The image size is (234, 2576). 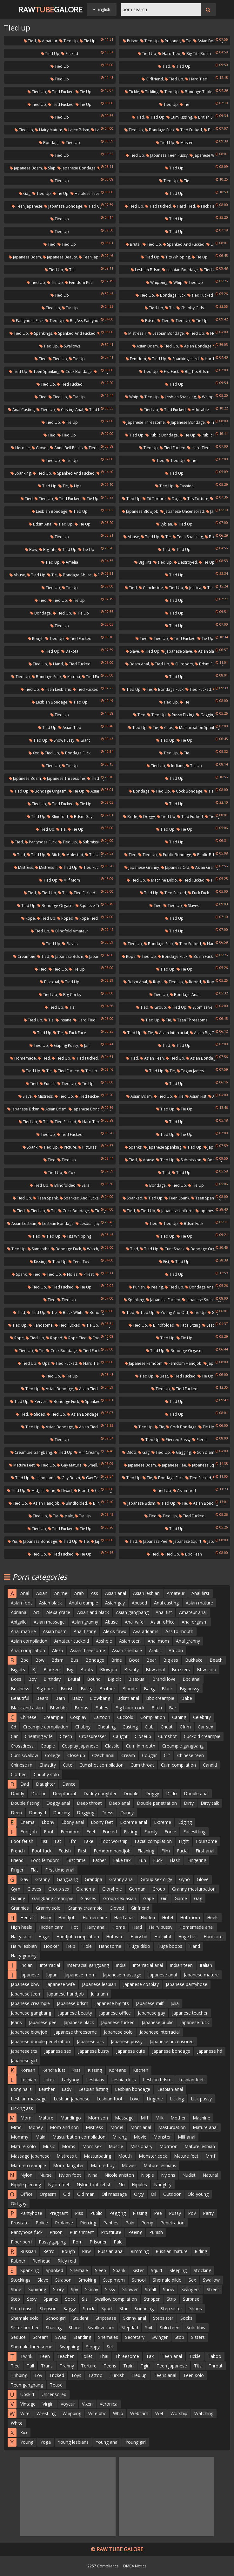 What do you see at coordinates (26, 2194) in the screenshot?
I see `Office` at bounding box center [26, 2194].